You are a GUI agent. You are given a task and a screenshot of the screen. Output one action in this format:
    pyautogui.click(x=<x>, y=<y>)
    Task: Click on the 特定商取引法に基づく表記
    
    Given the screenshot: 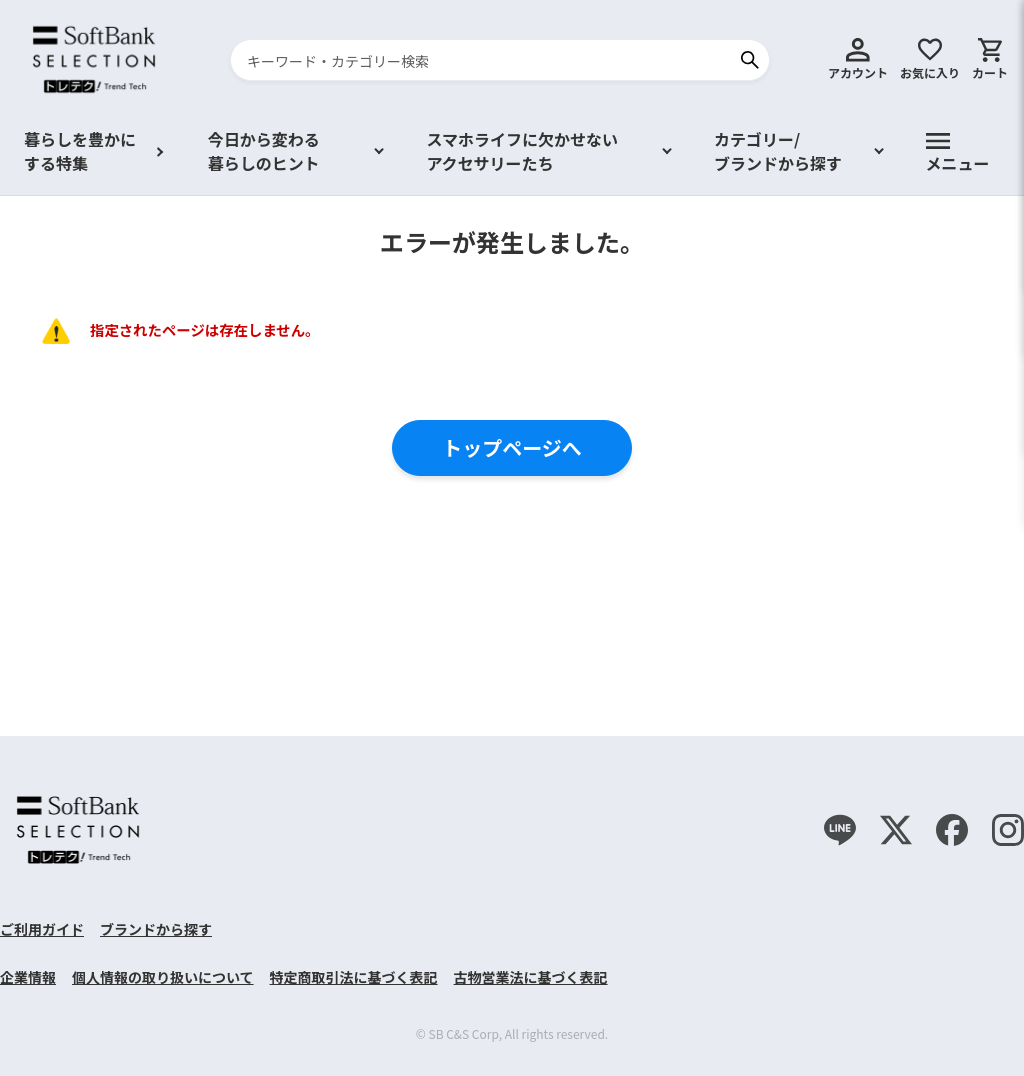 What is the action you would take?
    pyautogui.click(x=354, y=977)
    